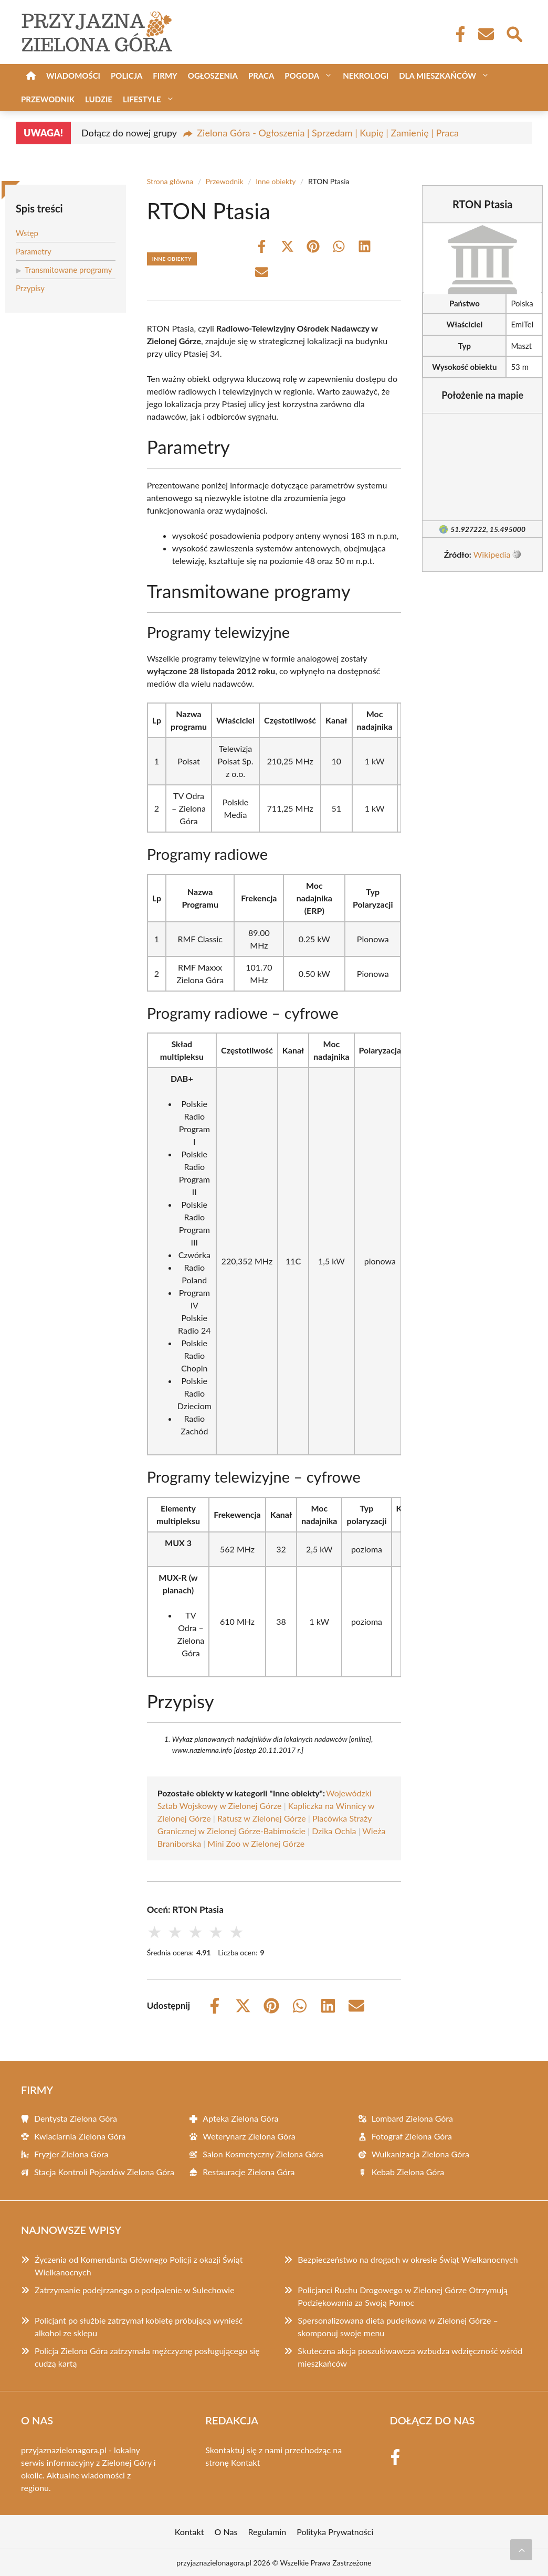  What do you see at coordinates (240, 2118) in the screenshot?
I see `Apteka Zielona Góra` at bounding box center [240, 2118].